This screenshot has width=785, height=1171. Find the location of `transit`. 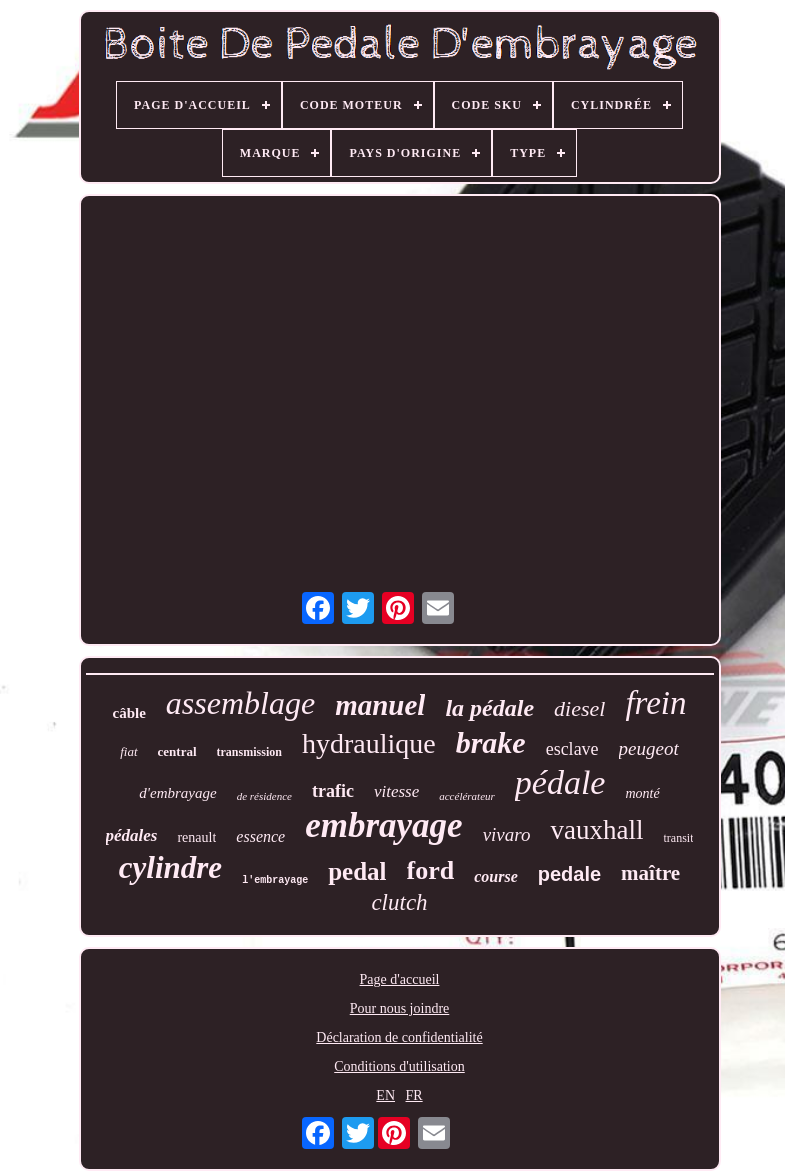

transit is located at coordinates (678, 838).